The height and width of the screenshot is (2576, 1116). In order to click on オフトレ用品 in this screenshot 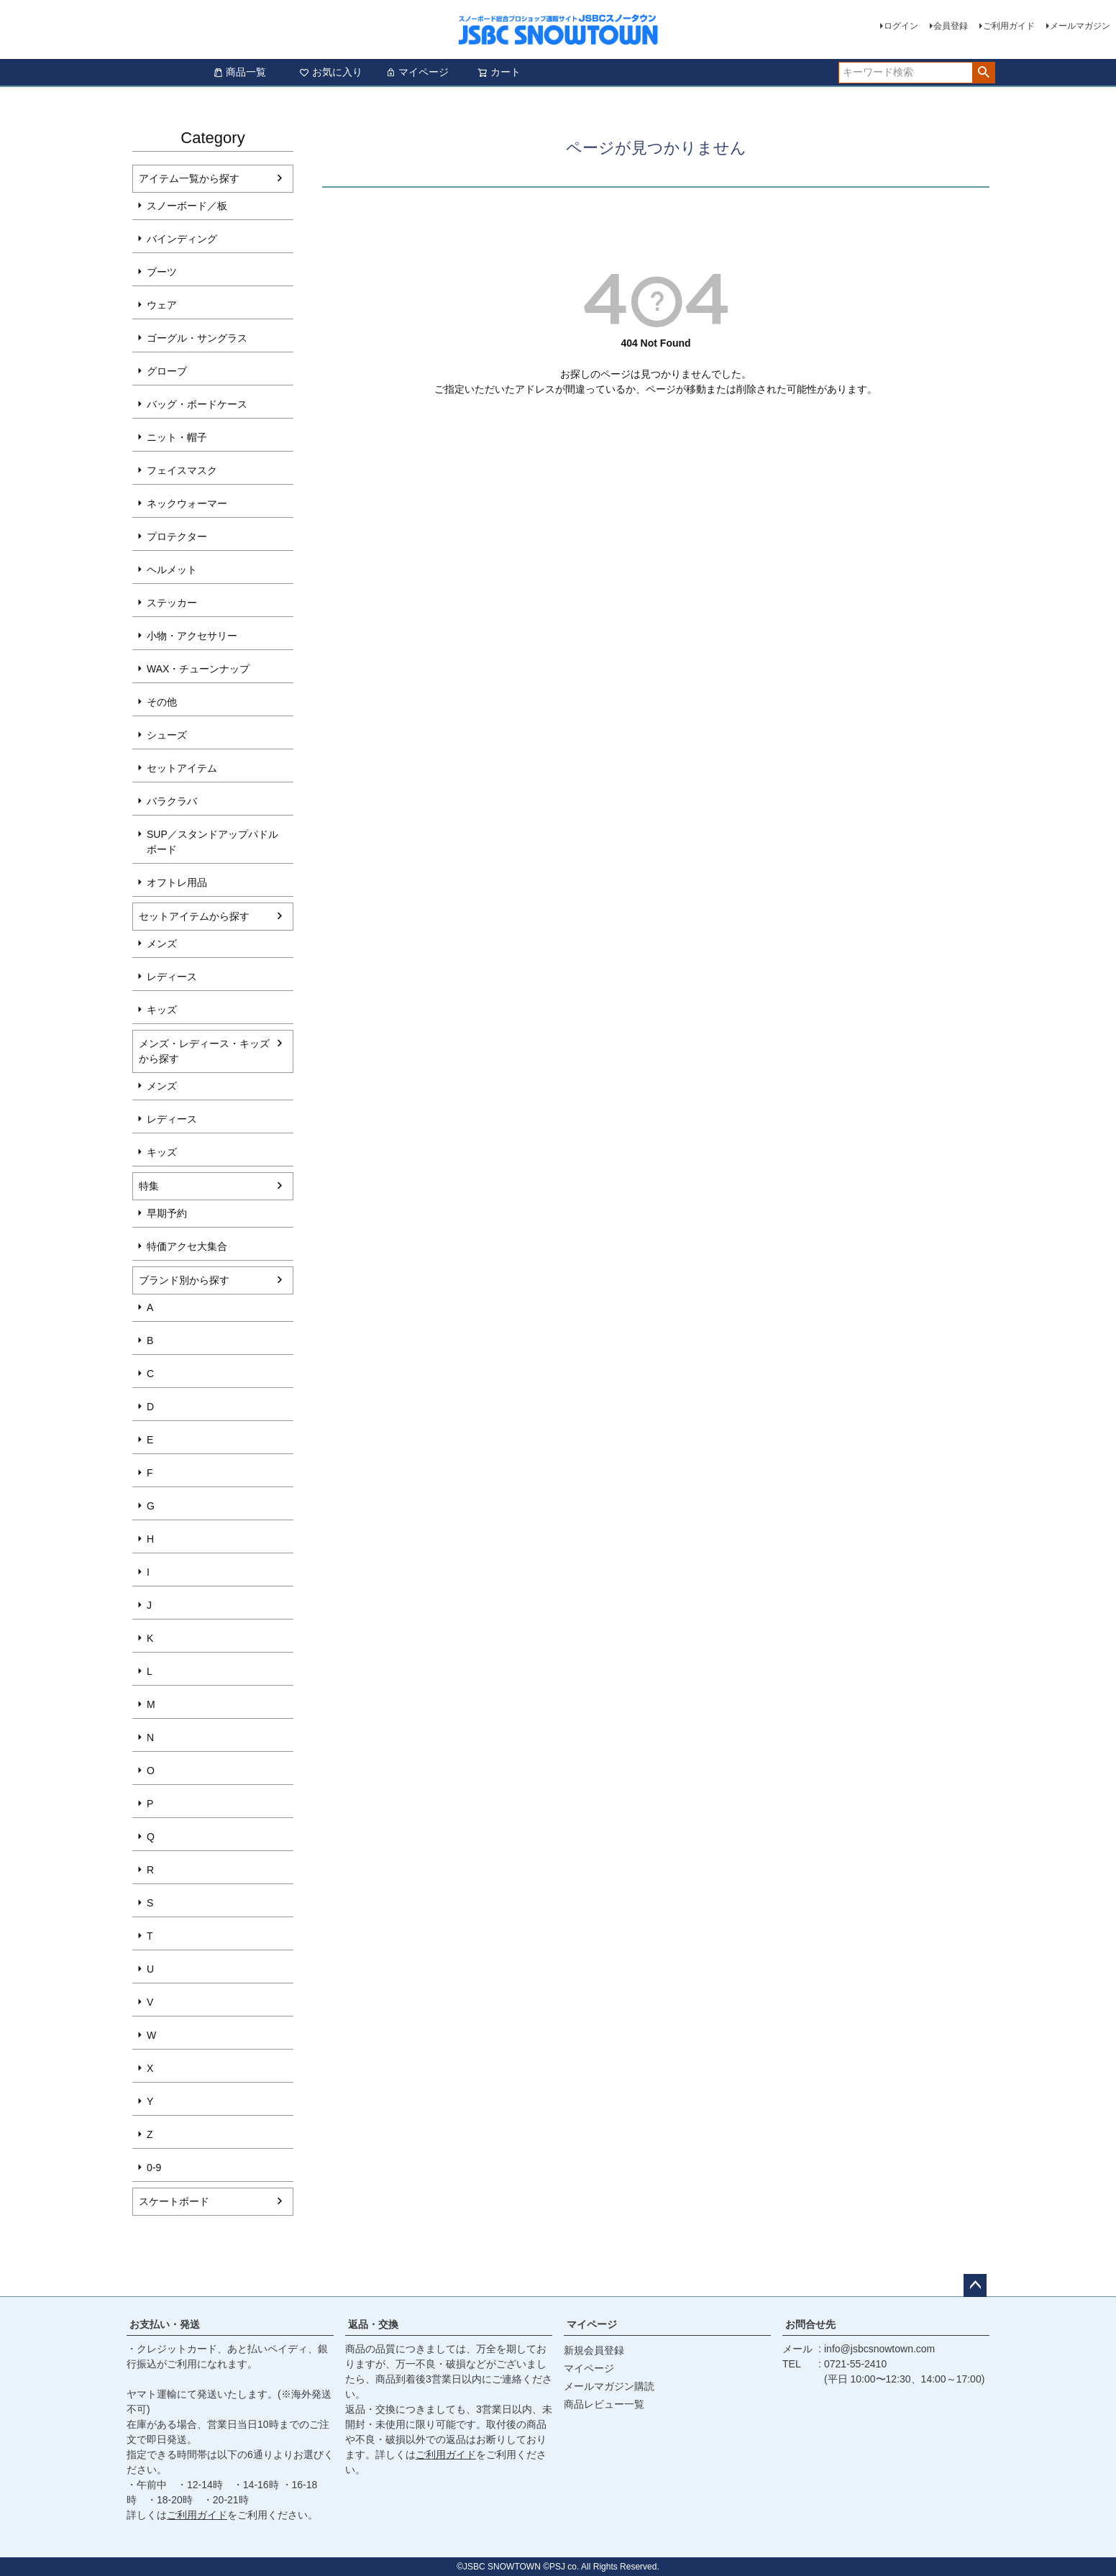, I will do `click(177, 882)`.